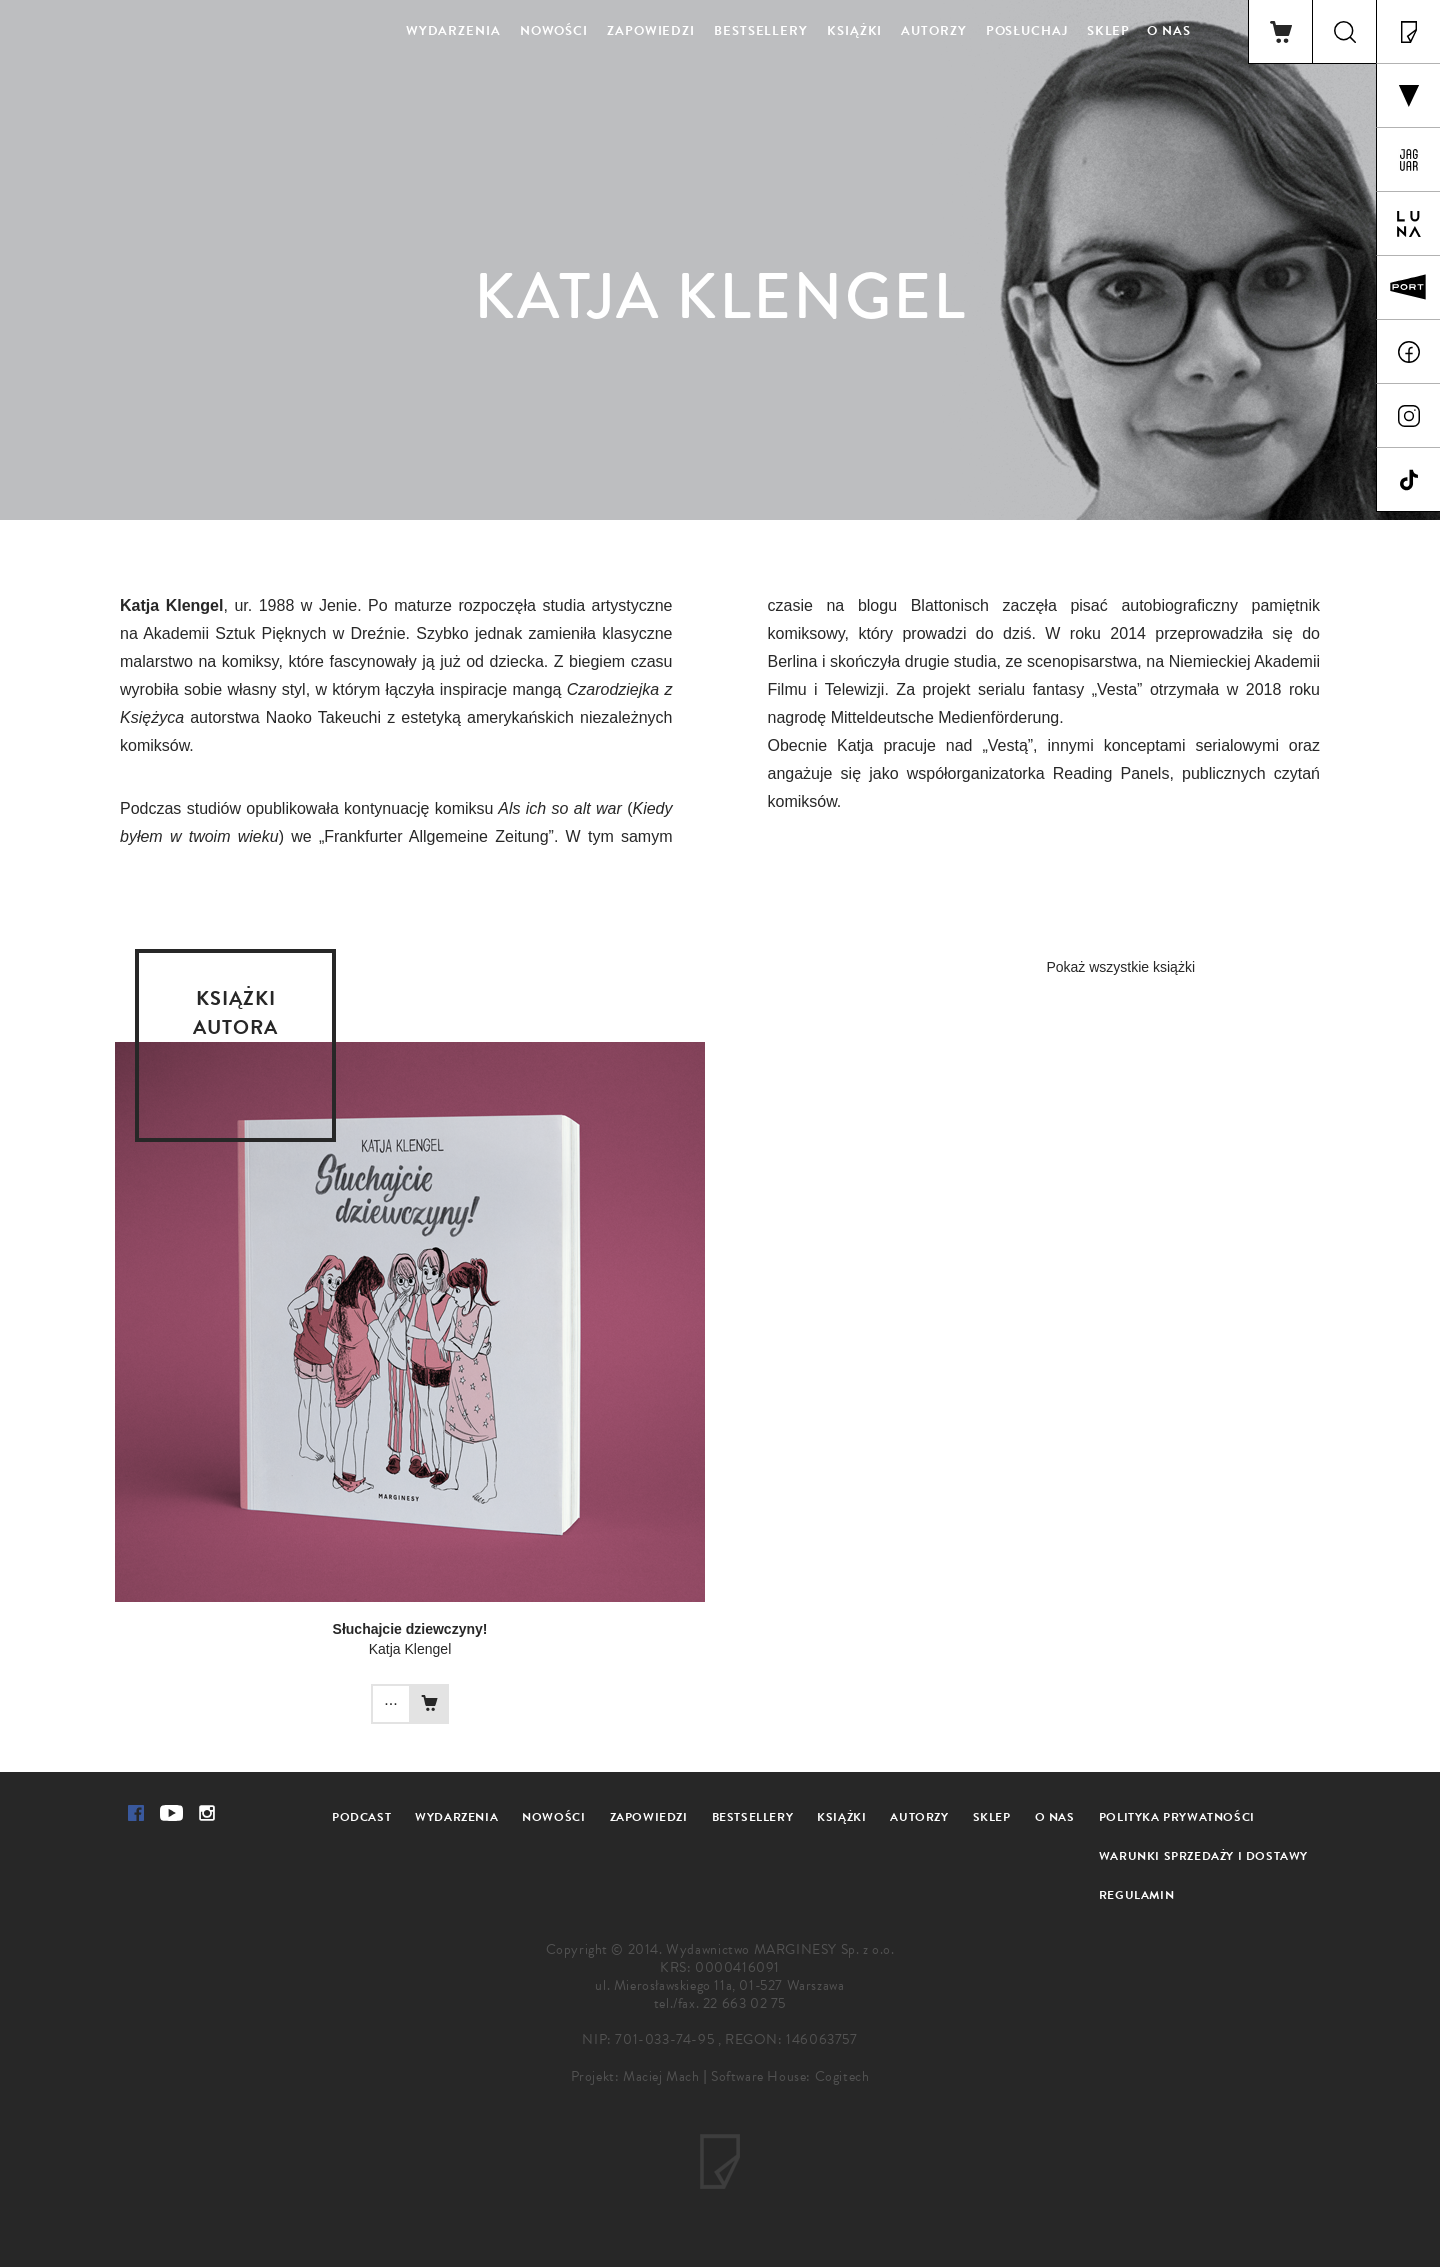  What do you see at coordinates (1136, 1895) in the screenshot?
I see `Regulamin` at bounding box center [1136, 1895].